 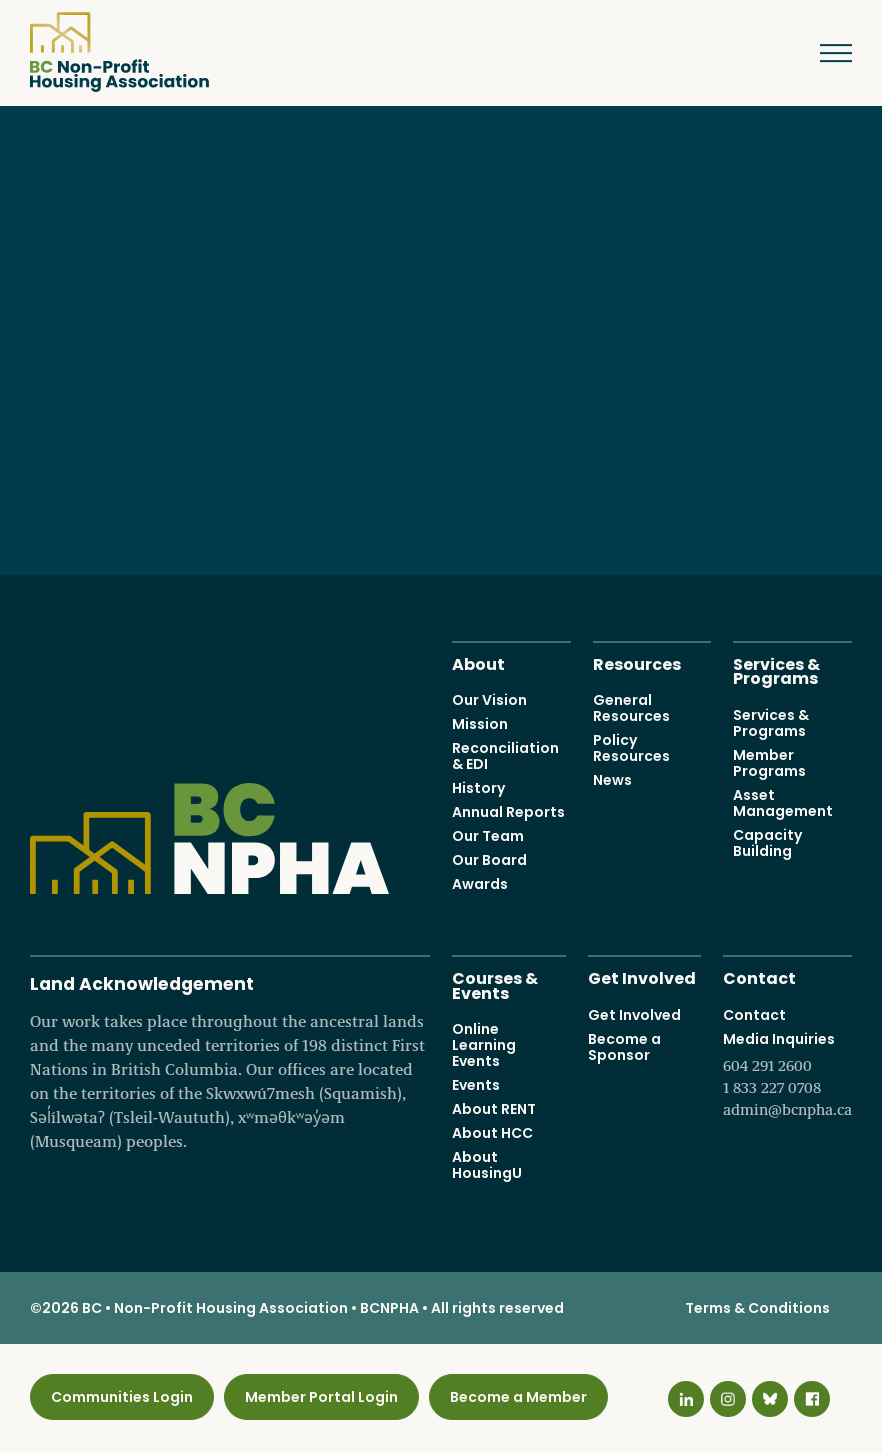 I want to click on Communities Login, so click(x=122, y=1397).